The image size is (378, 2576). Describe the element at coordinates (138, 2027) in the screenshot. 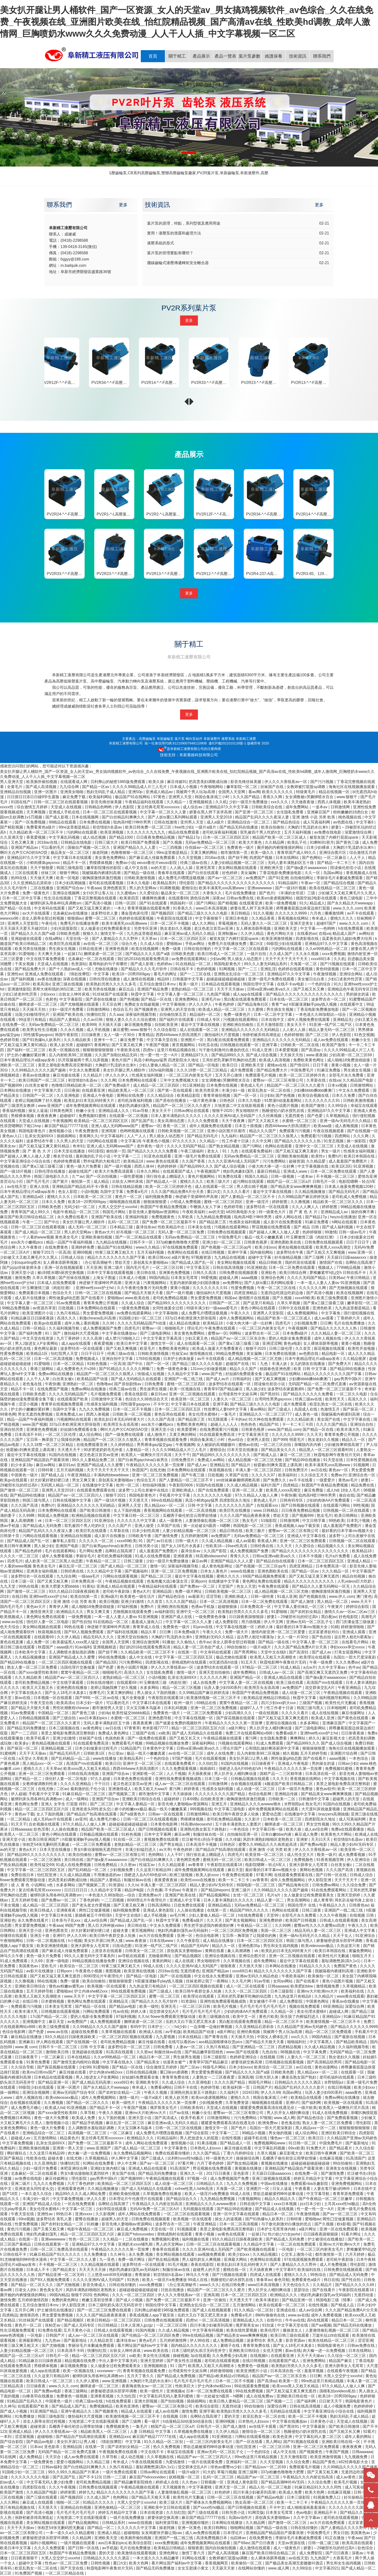

I see `有码中字` at that location.